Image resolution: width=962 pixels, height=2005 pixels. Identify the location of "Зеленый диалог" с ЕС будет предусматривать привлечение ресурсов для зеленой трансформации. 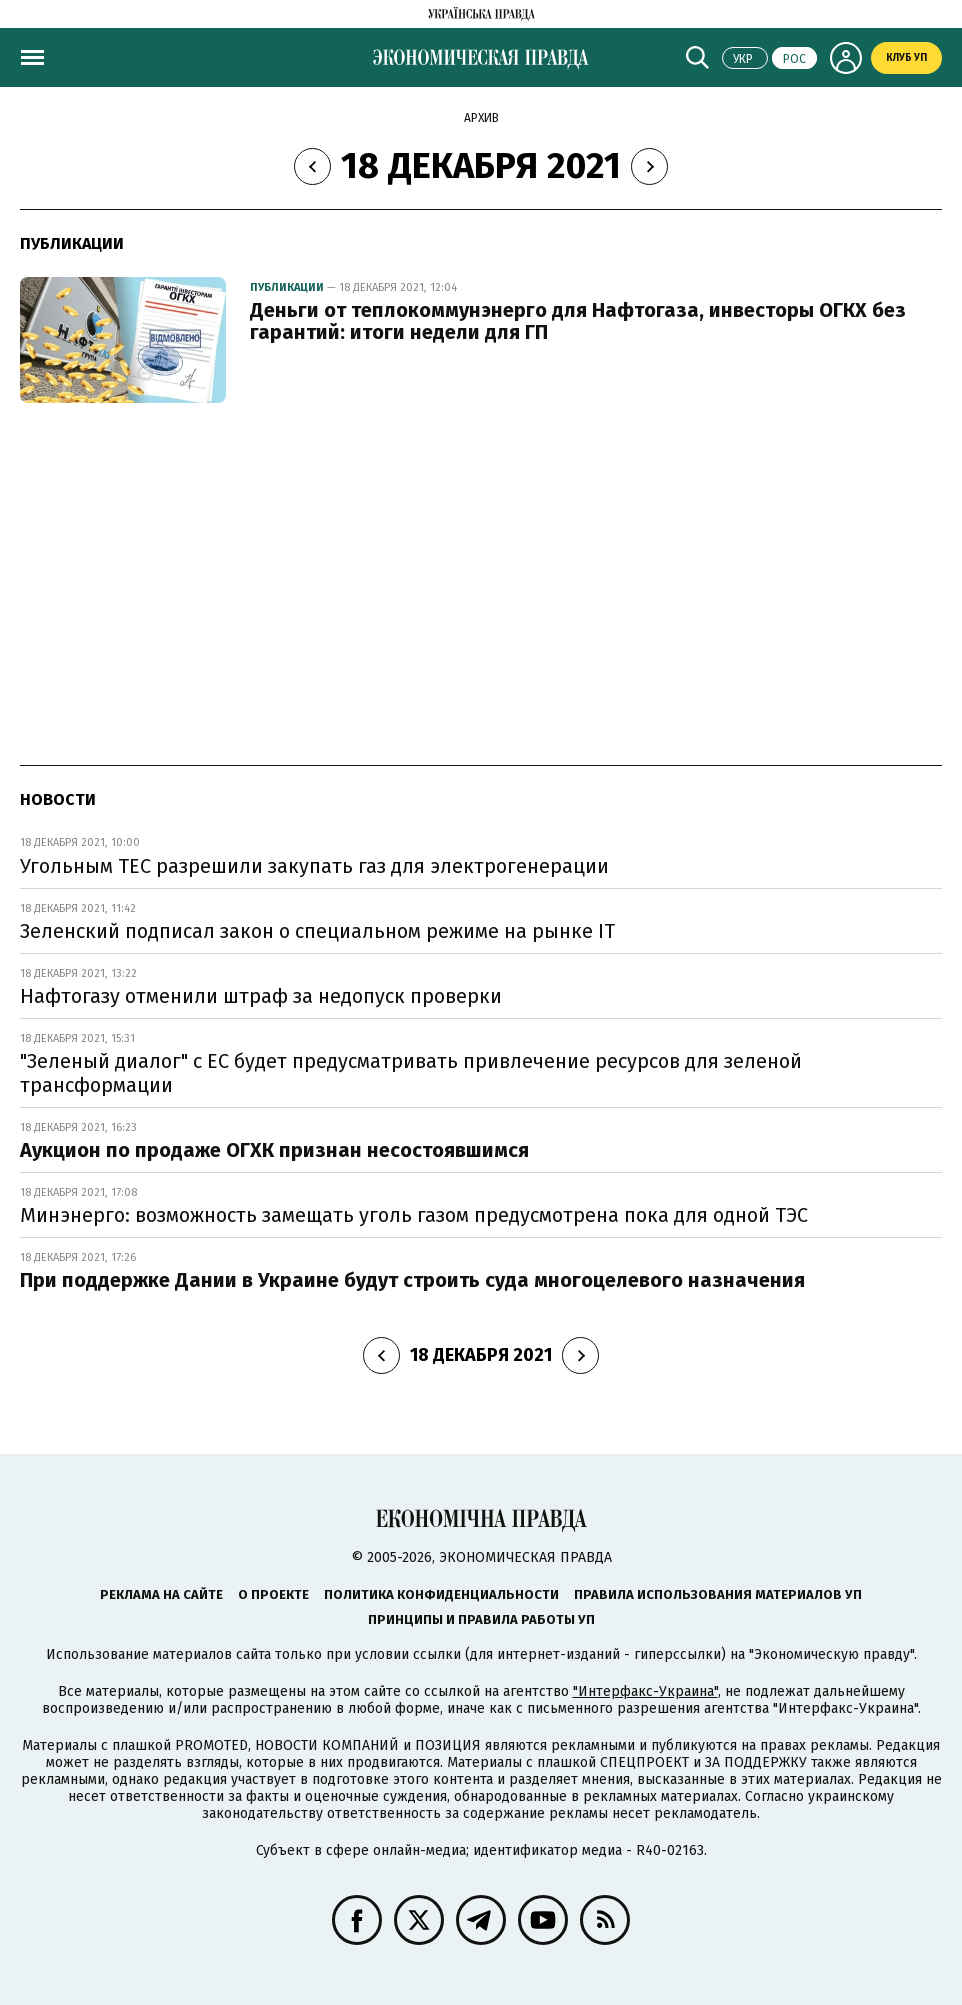
(411, 1073).